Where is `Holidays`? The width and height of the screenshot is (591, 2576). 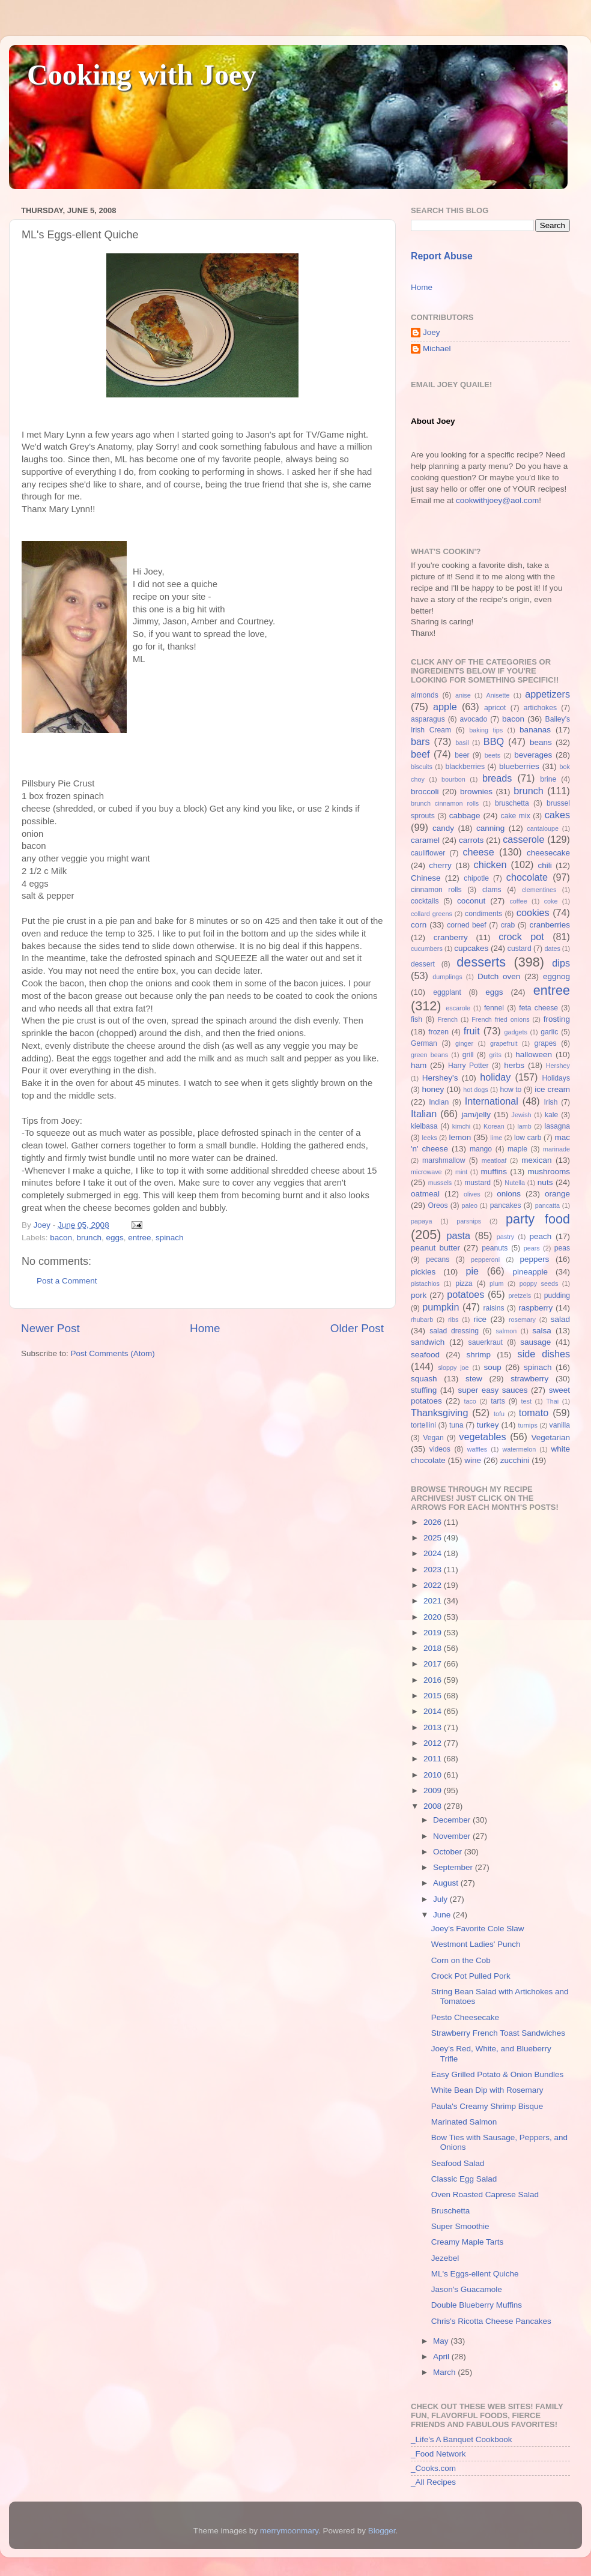
Holidays is located at coordinates (556, 1078).